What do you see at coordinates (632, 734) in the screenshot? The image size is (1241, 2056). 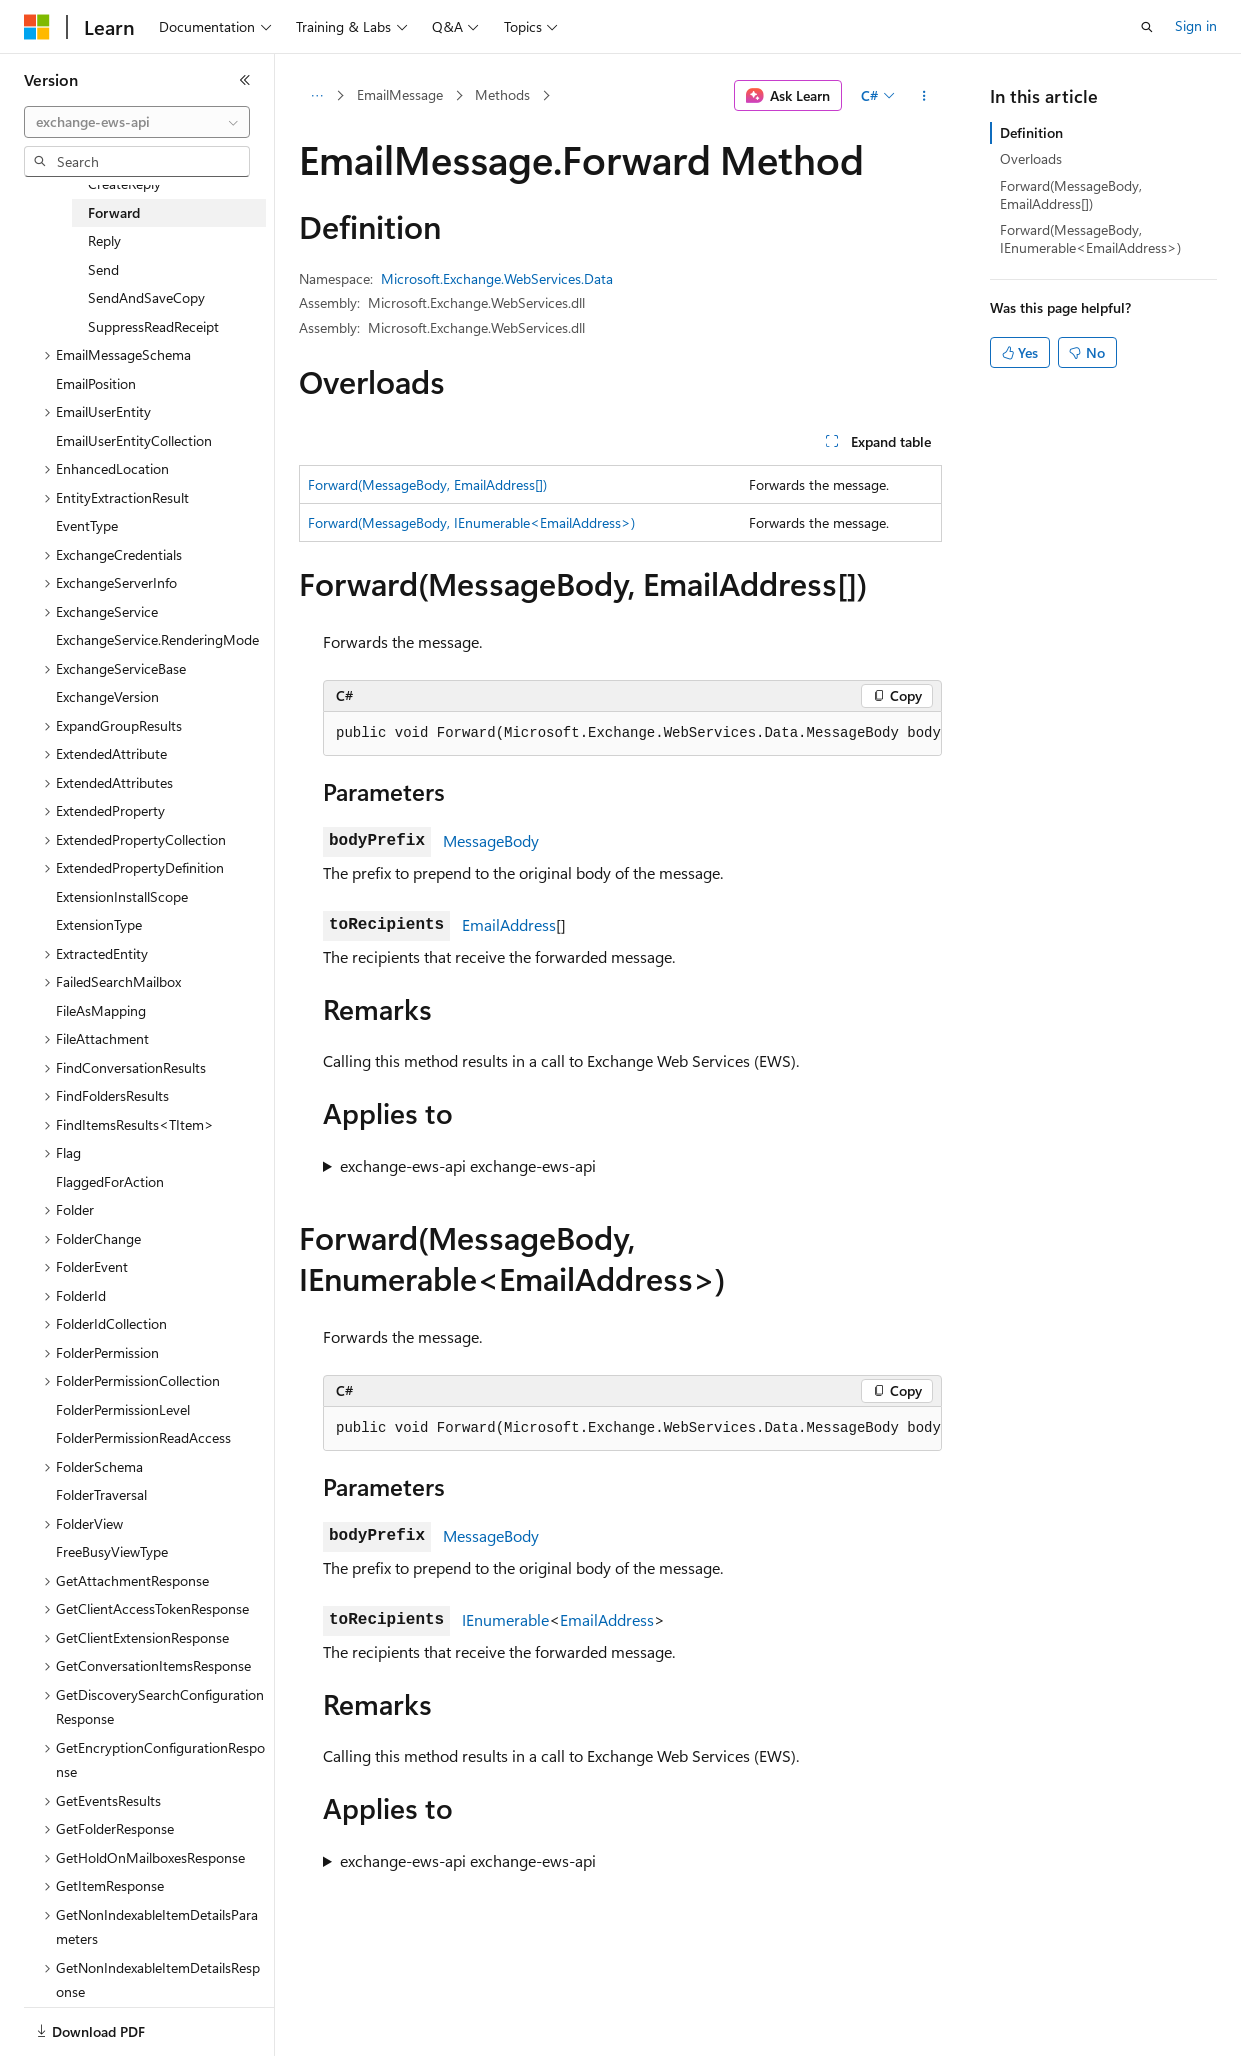 I see `[group]` at bounding box center [632, 734].